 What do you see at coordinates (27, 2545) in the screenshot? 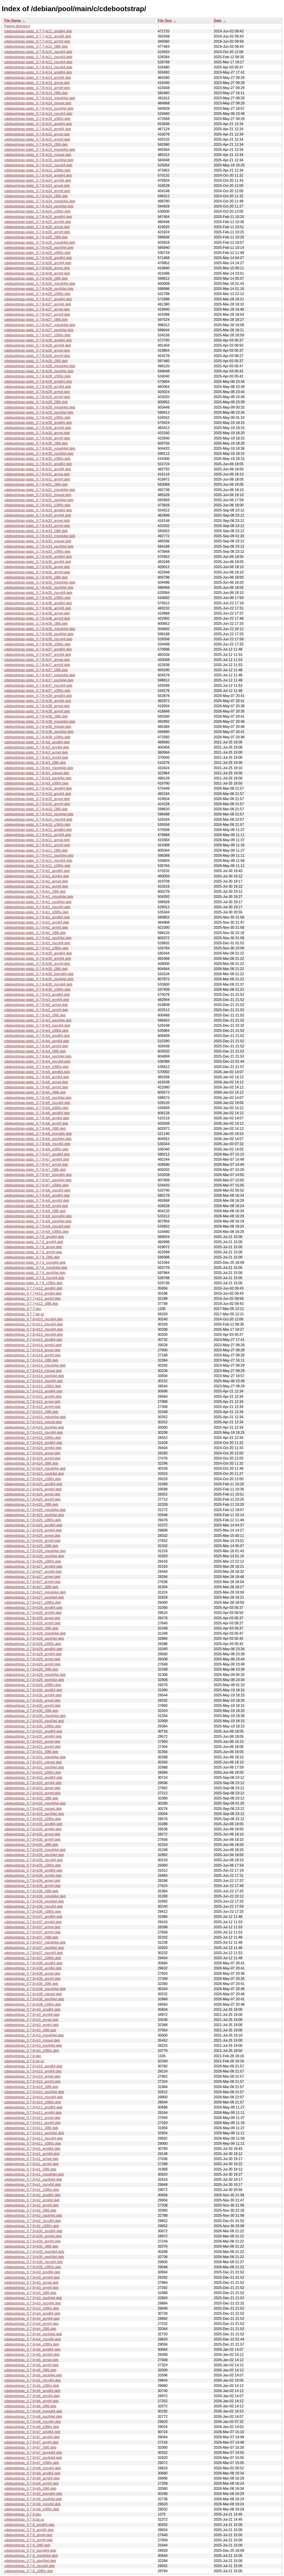
I see `cdebootstrap_0.7.9_i386.deb` at bounding box center [27, 2545].